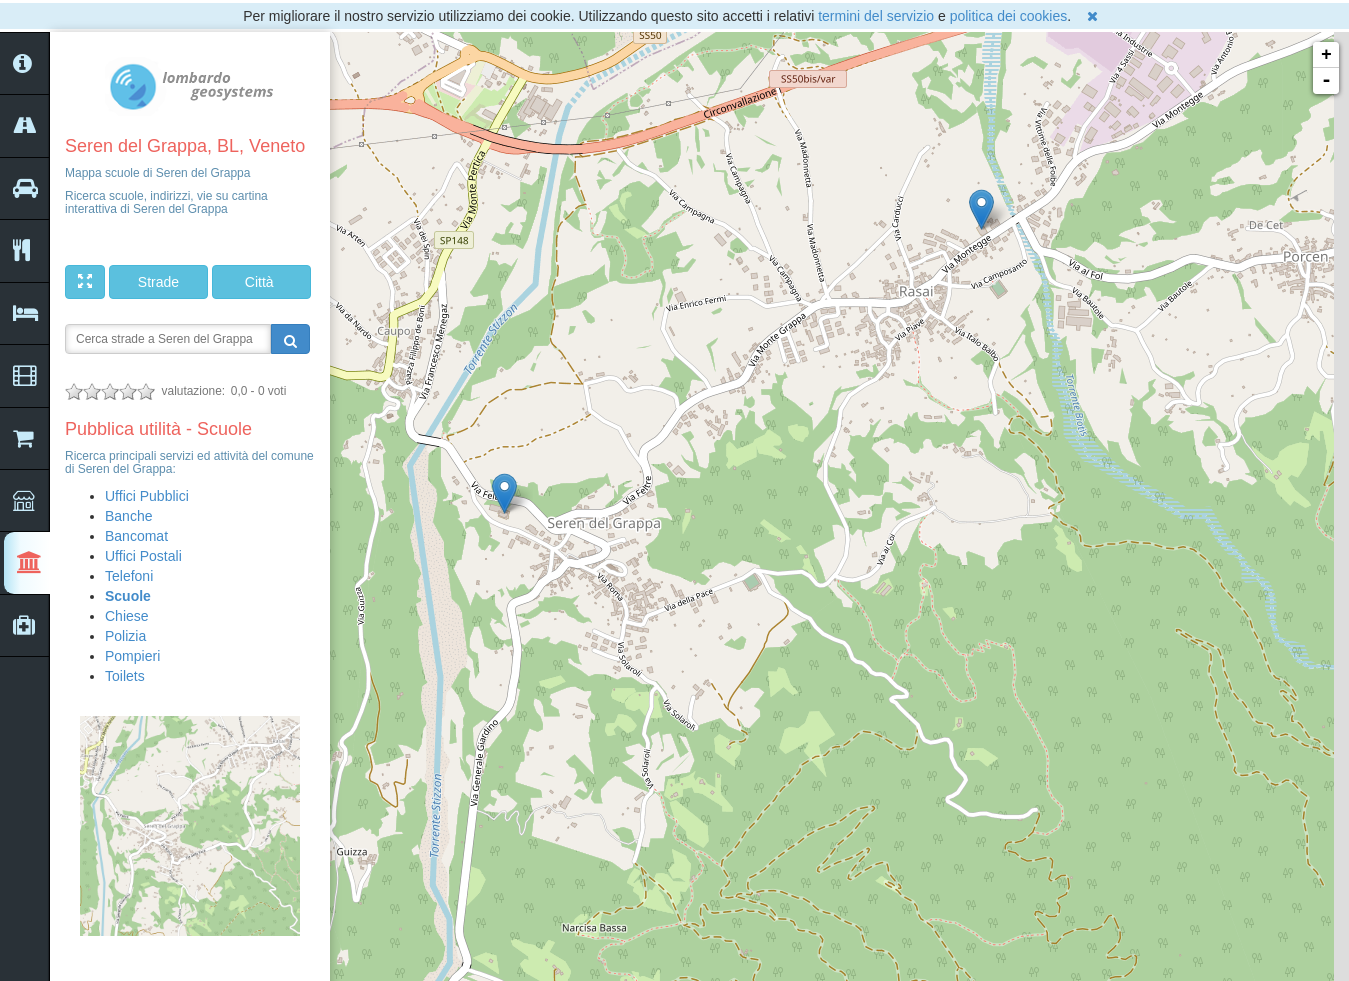 The image size is (1349, 981). I want to click on Toilets, so click(125, 676).